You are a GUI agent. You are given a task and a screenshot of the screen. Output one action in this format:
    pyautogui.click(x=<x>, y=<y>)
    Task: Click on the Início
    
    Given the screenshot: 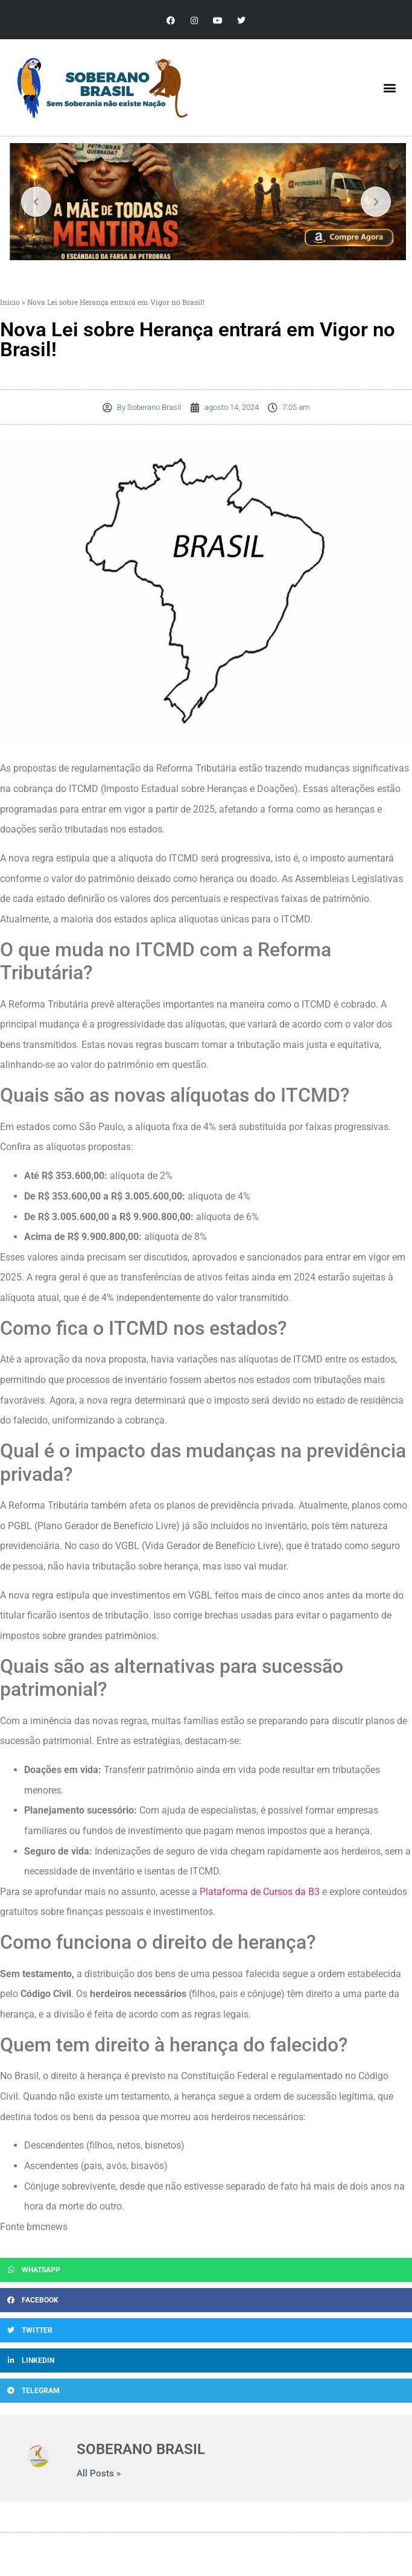 What is the action you would take?
    pyautogui.click(x=10, y=302)
    